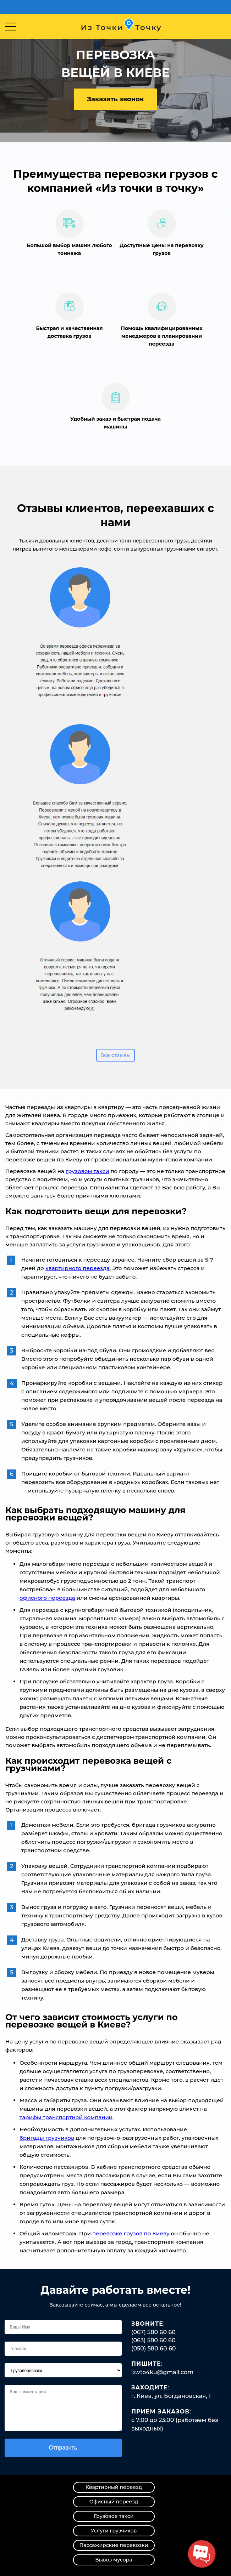  What do you see at coordinates (47, 2137) in the screenshot?
I see `бригады грузчиков` at bounding box center [47, 2137].